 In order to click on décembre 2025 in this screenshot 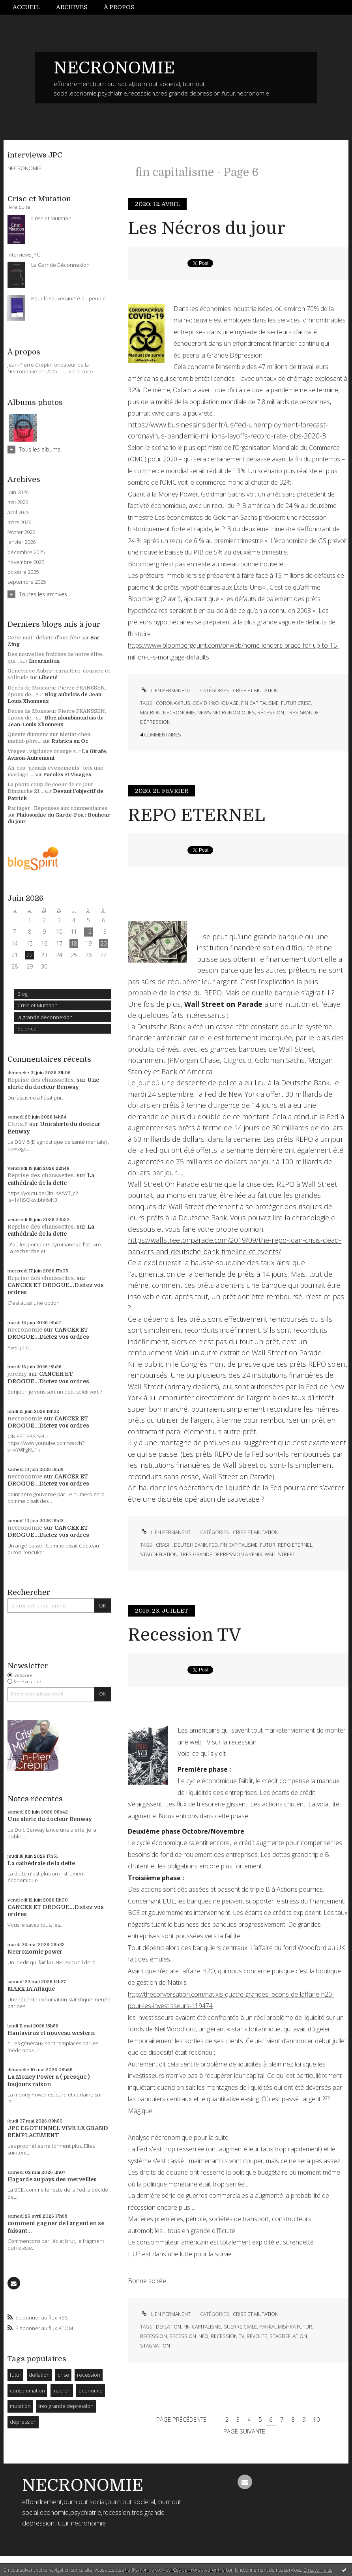, I will do `click(26, 552)`.